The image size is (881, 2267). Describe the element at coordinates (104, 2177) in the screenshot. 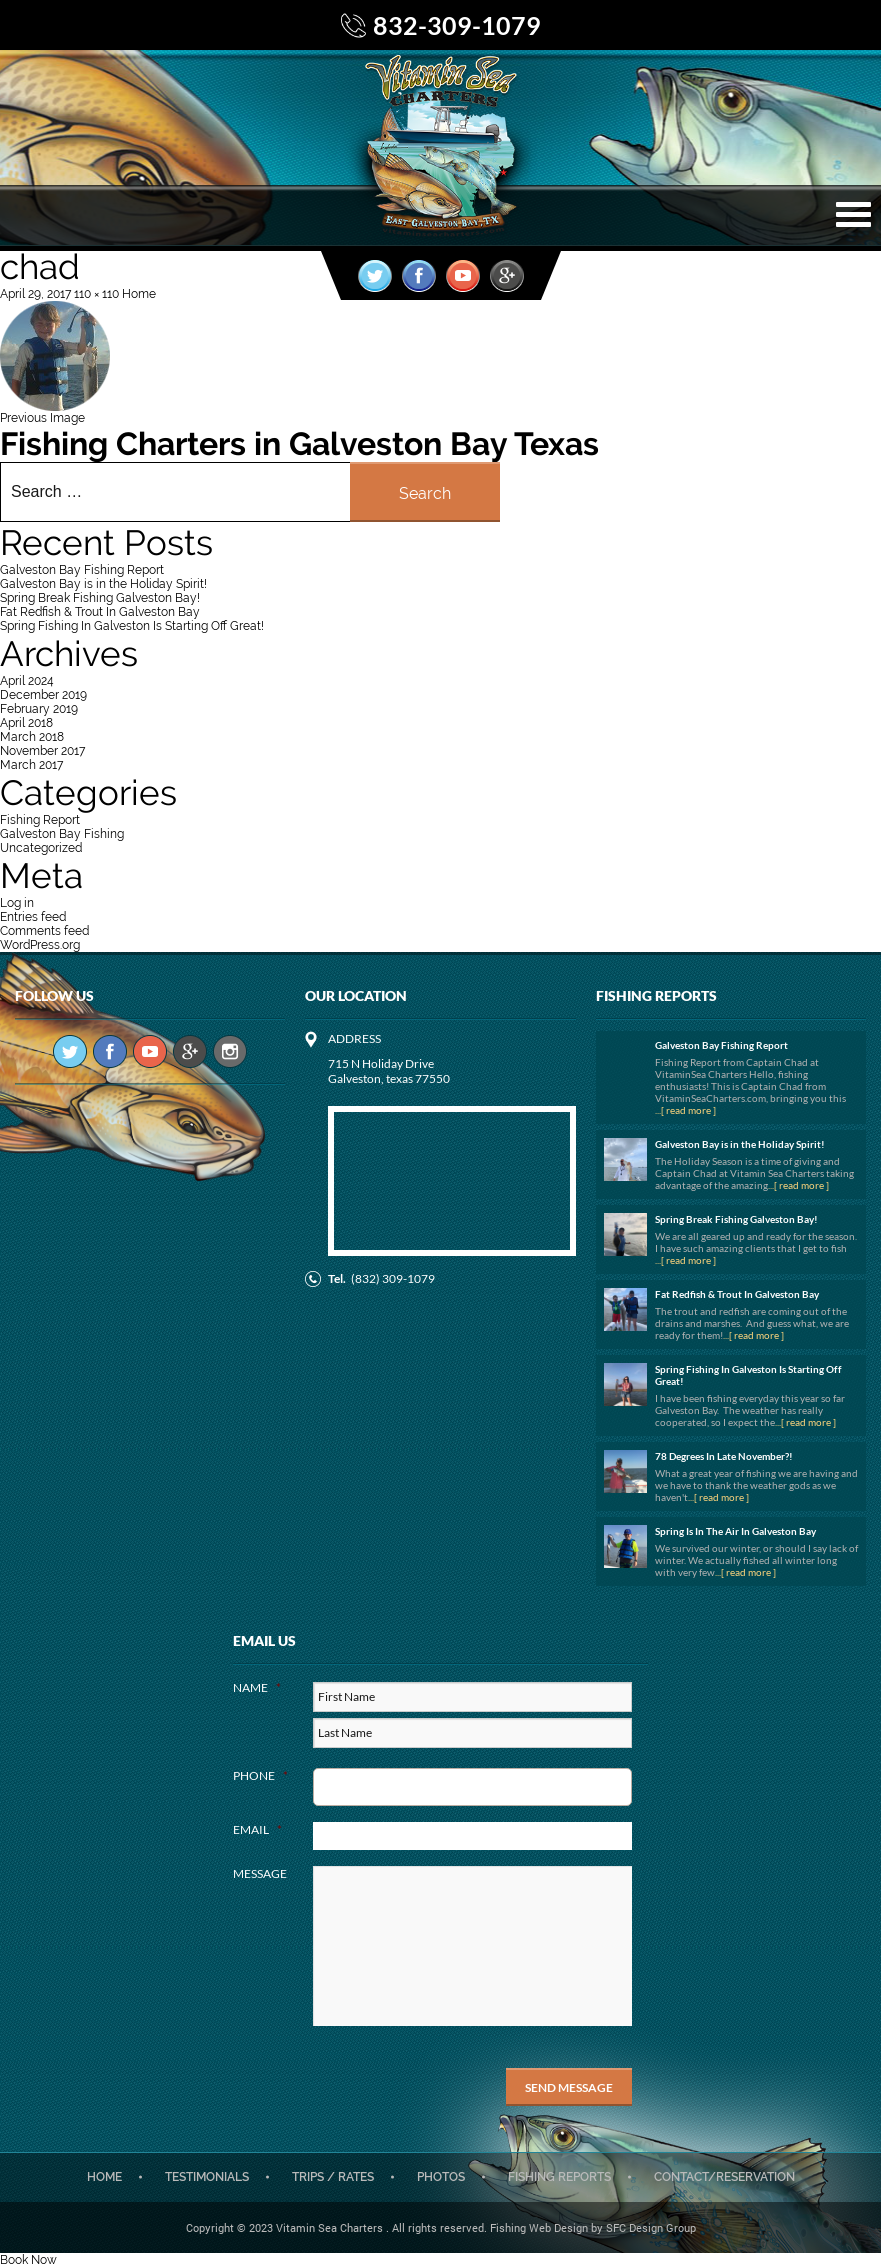

I see `Home` at that location.